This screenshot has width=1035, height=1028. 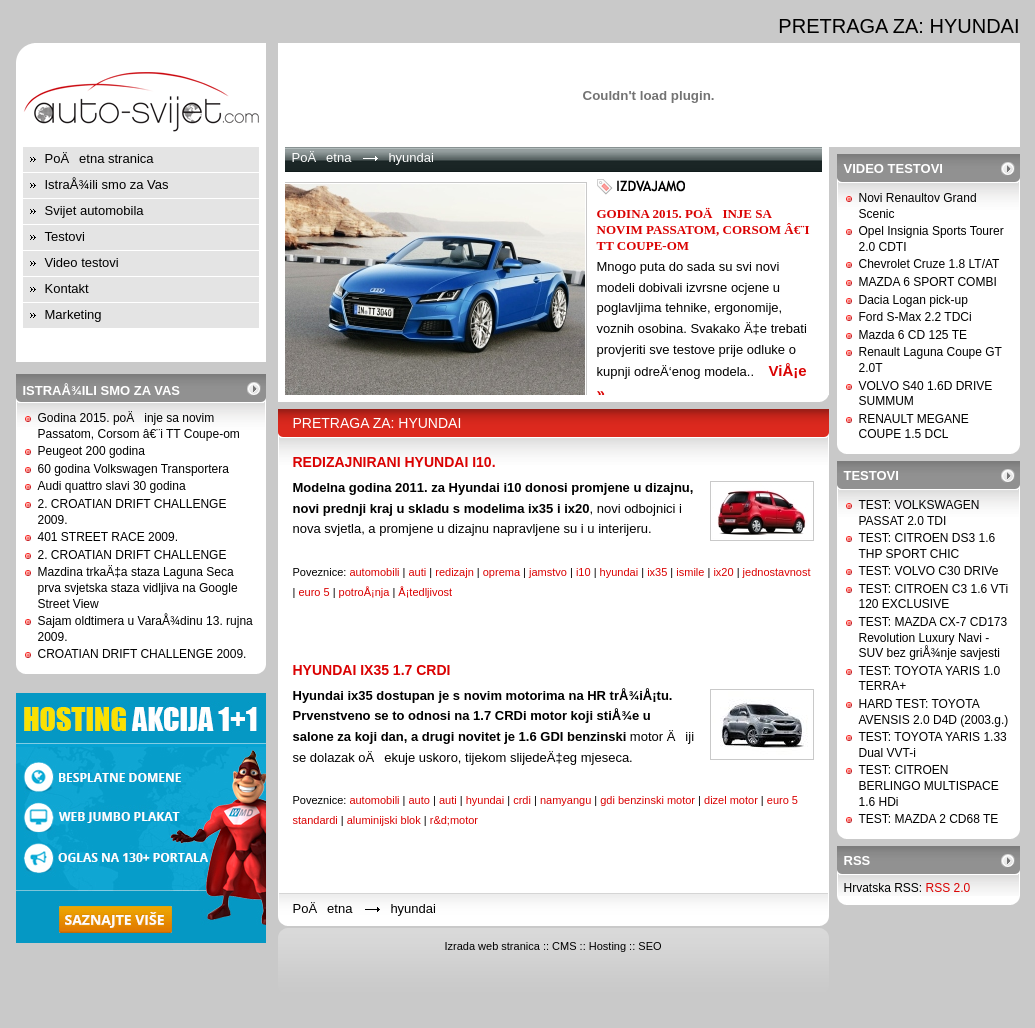 What do you see at coordinates (548, 572) in the screenshot?
I see `jamstvo` at bounding box center [548, 572].